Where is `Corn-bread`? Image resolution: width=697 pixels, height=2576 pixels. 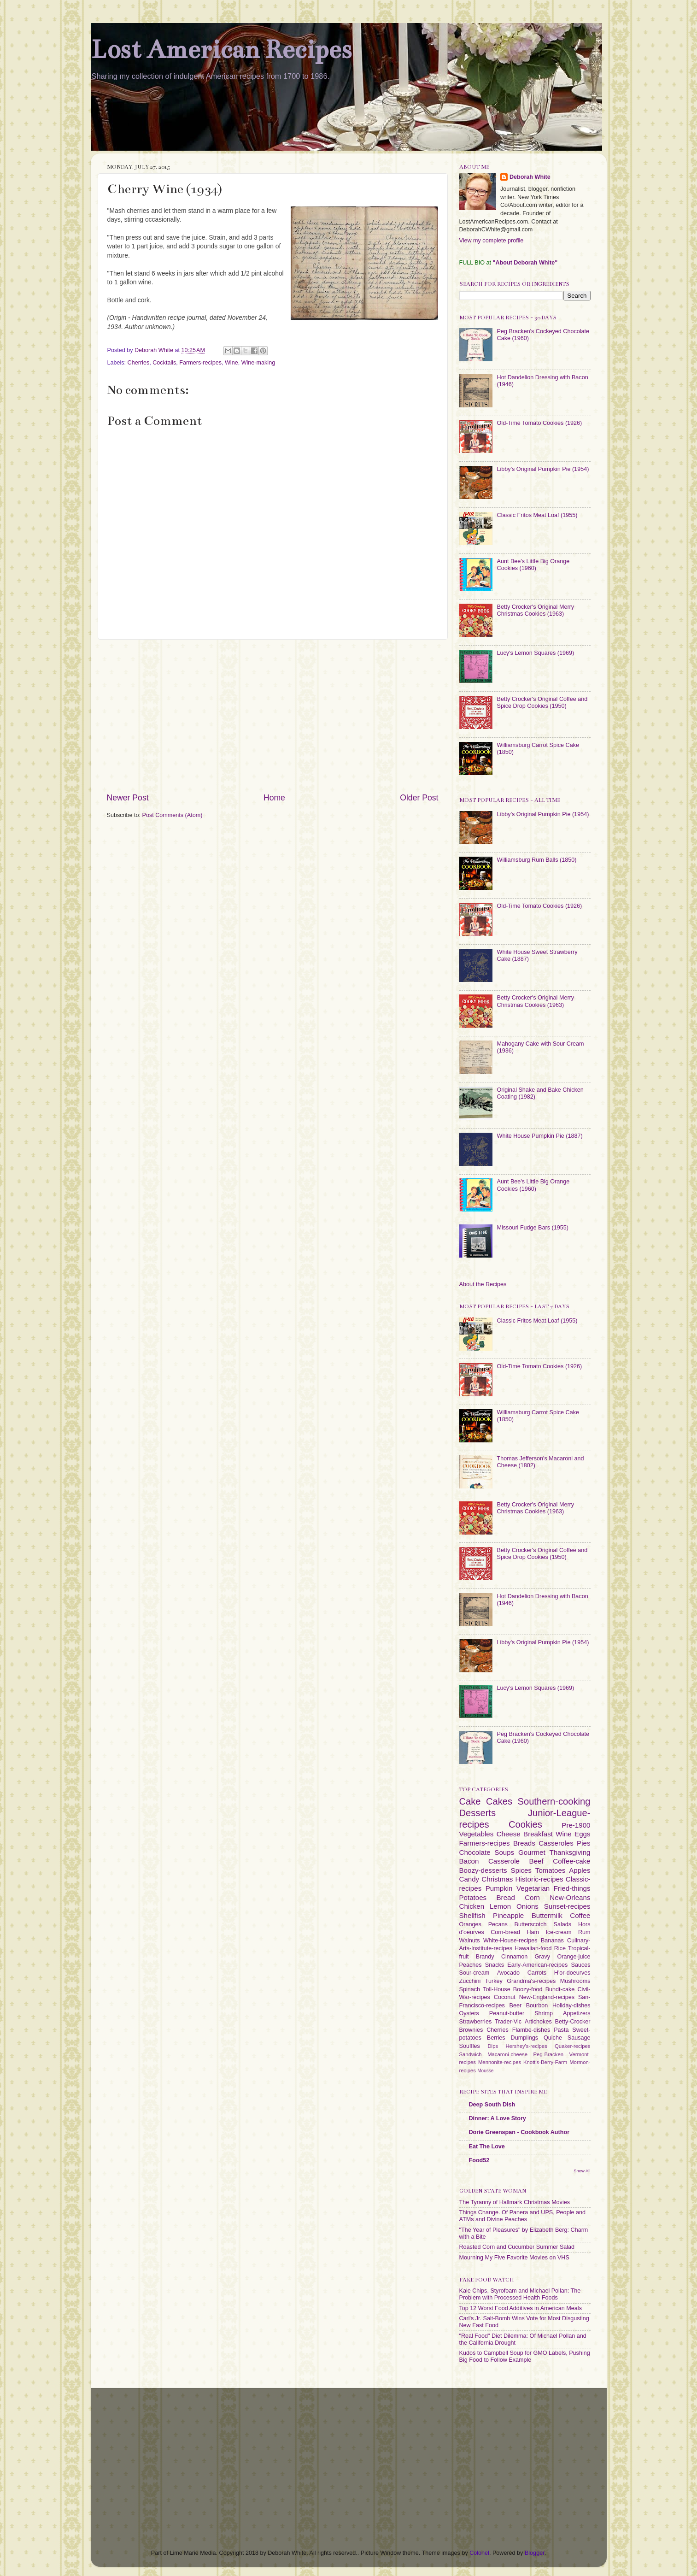
Corn-bread is located at coordinates (505, 1932).